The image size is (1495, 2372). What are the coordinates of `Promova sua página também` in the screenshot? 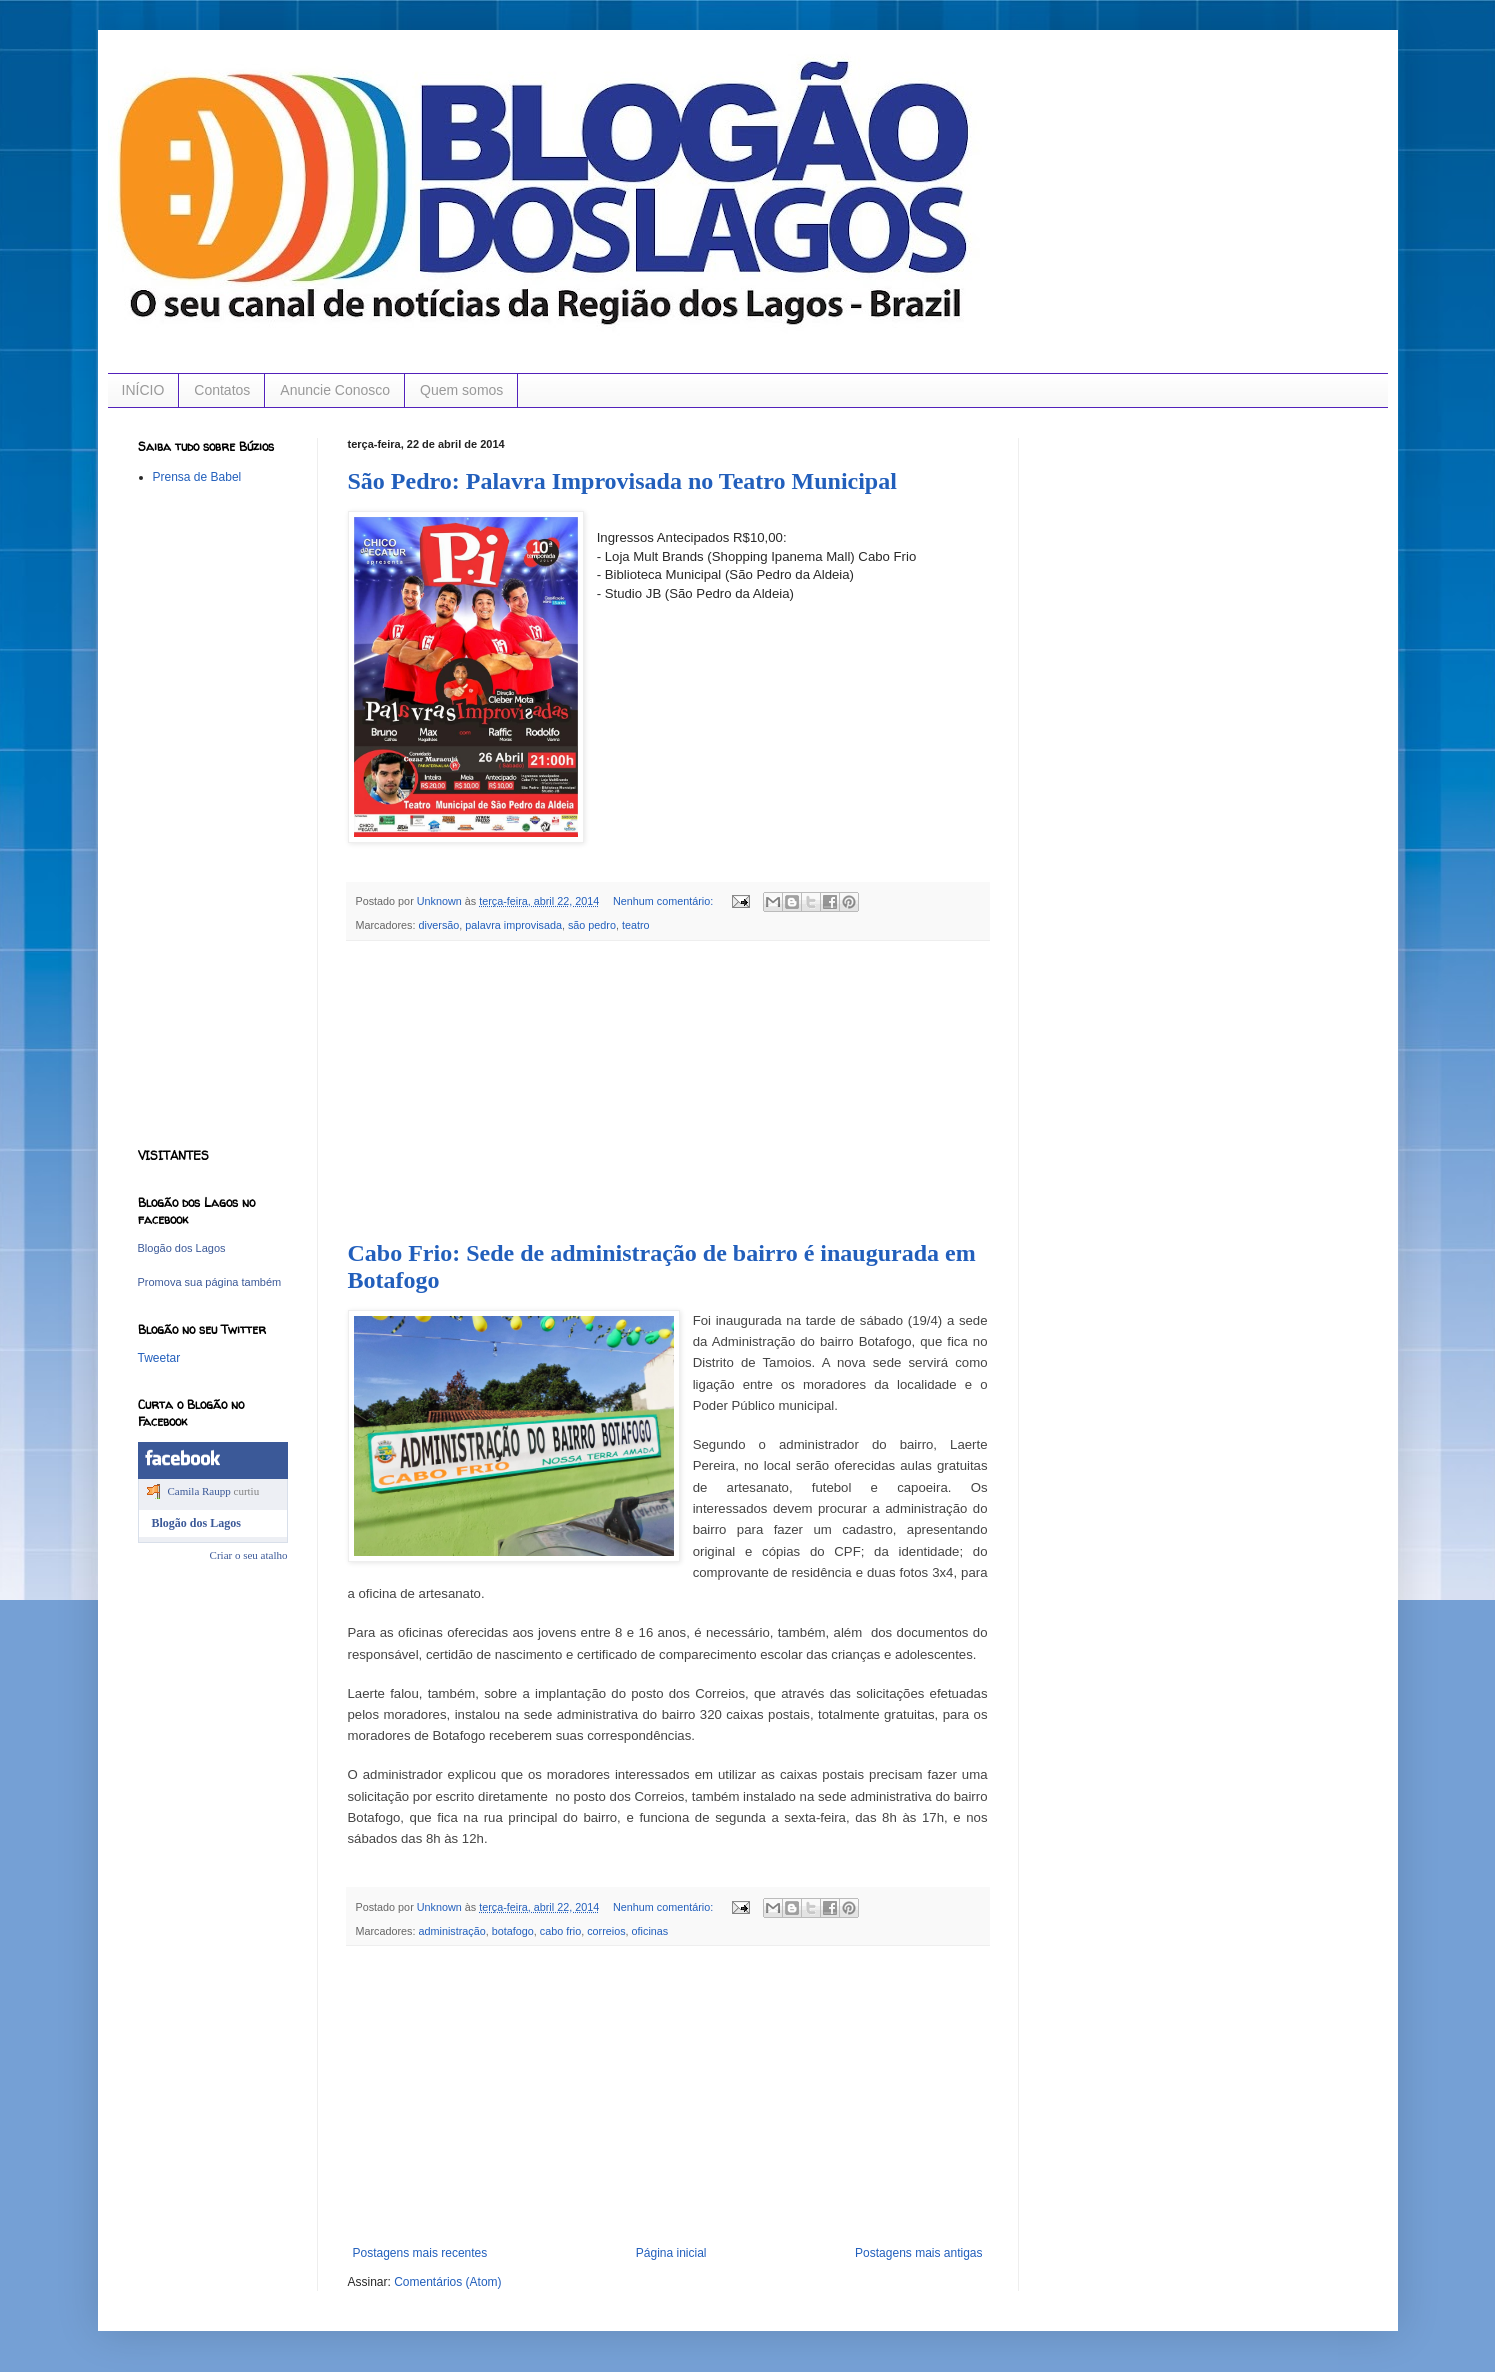 It's located at (210, 1282).